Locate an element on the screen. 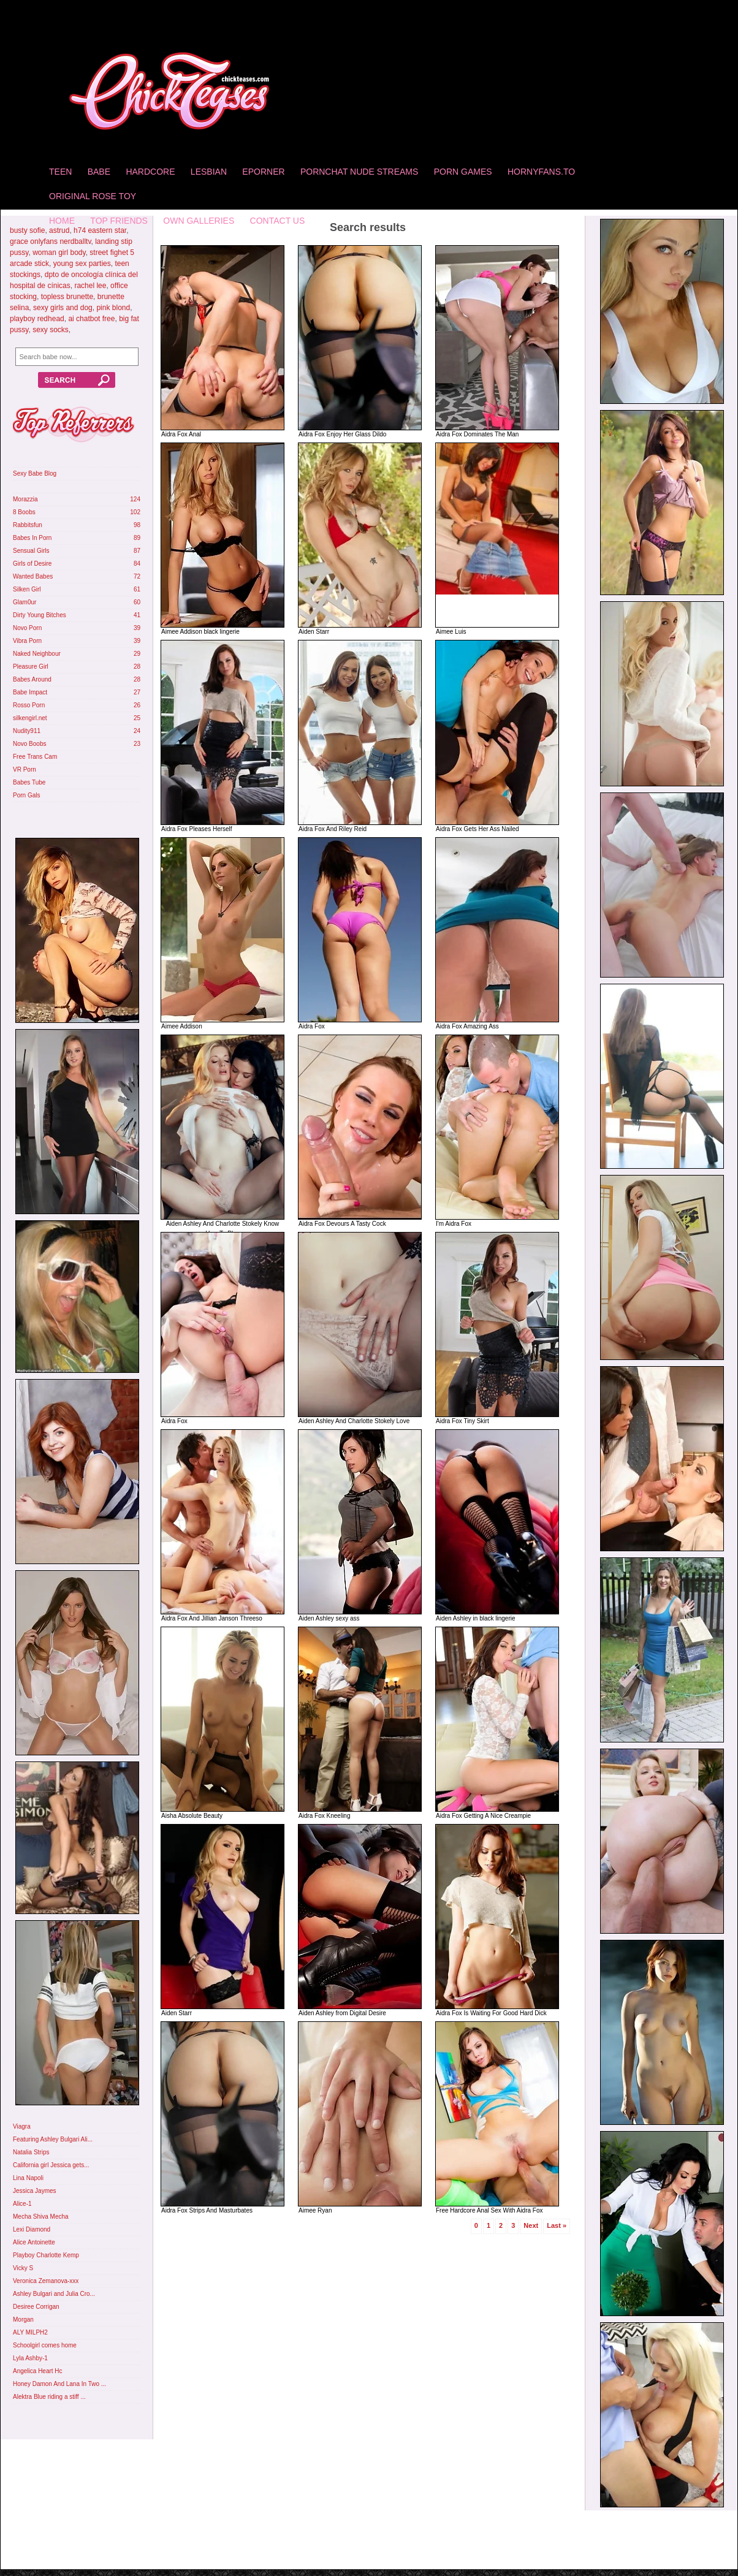  Vicky S is located at coordinates (23, 2268).